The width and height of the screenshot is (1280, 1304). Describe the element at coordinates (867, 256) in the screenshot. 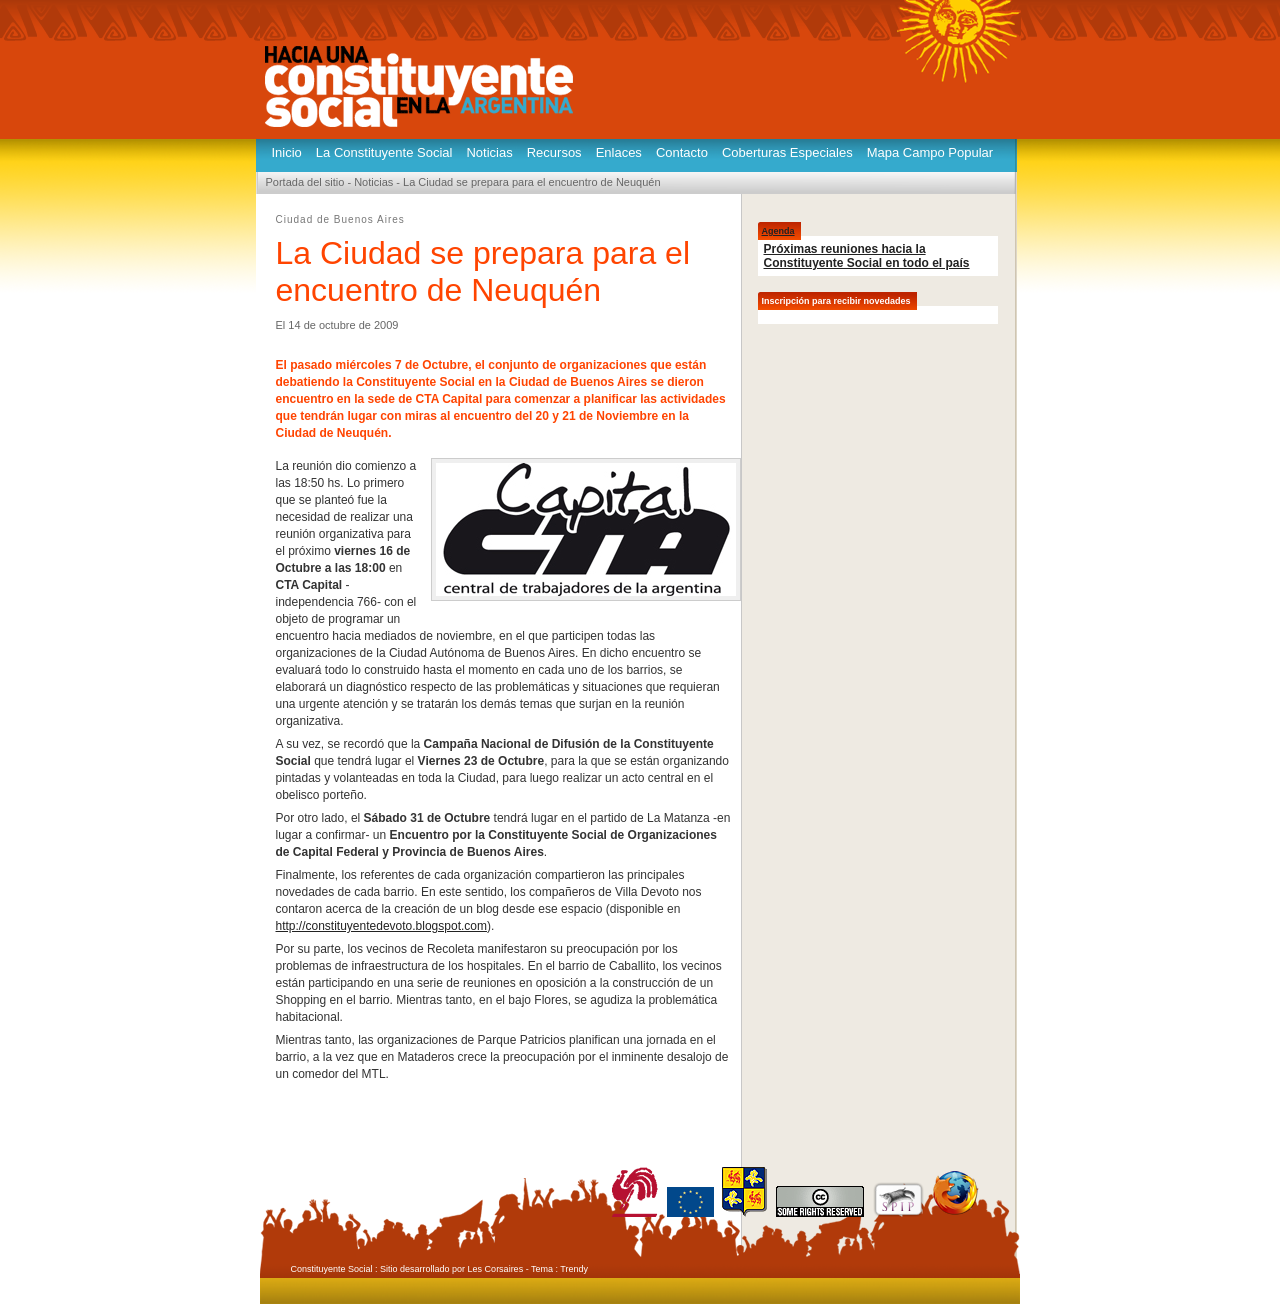

I see `Próximas reuniones hacia la Constituyente Social en todo el país` at that location.